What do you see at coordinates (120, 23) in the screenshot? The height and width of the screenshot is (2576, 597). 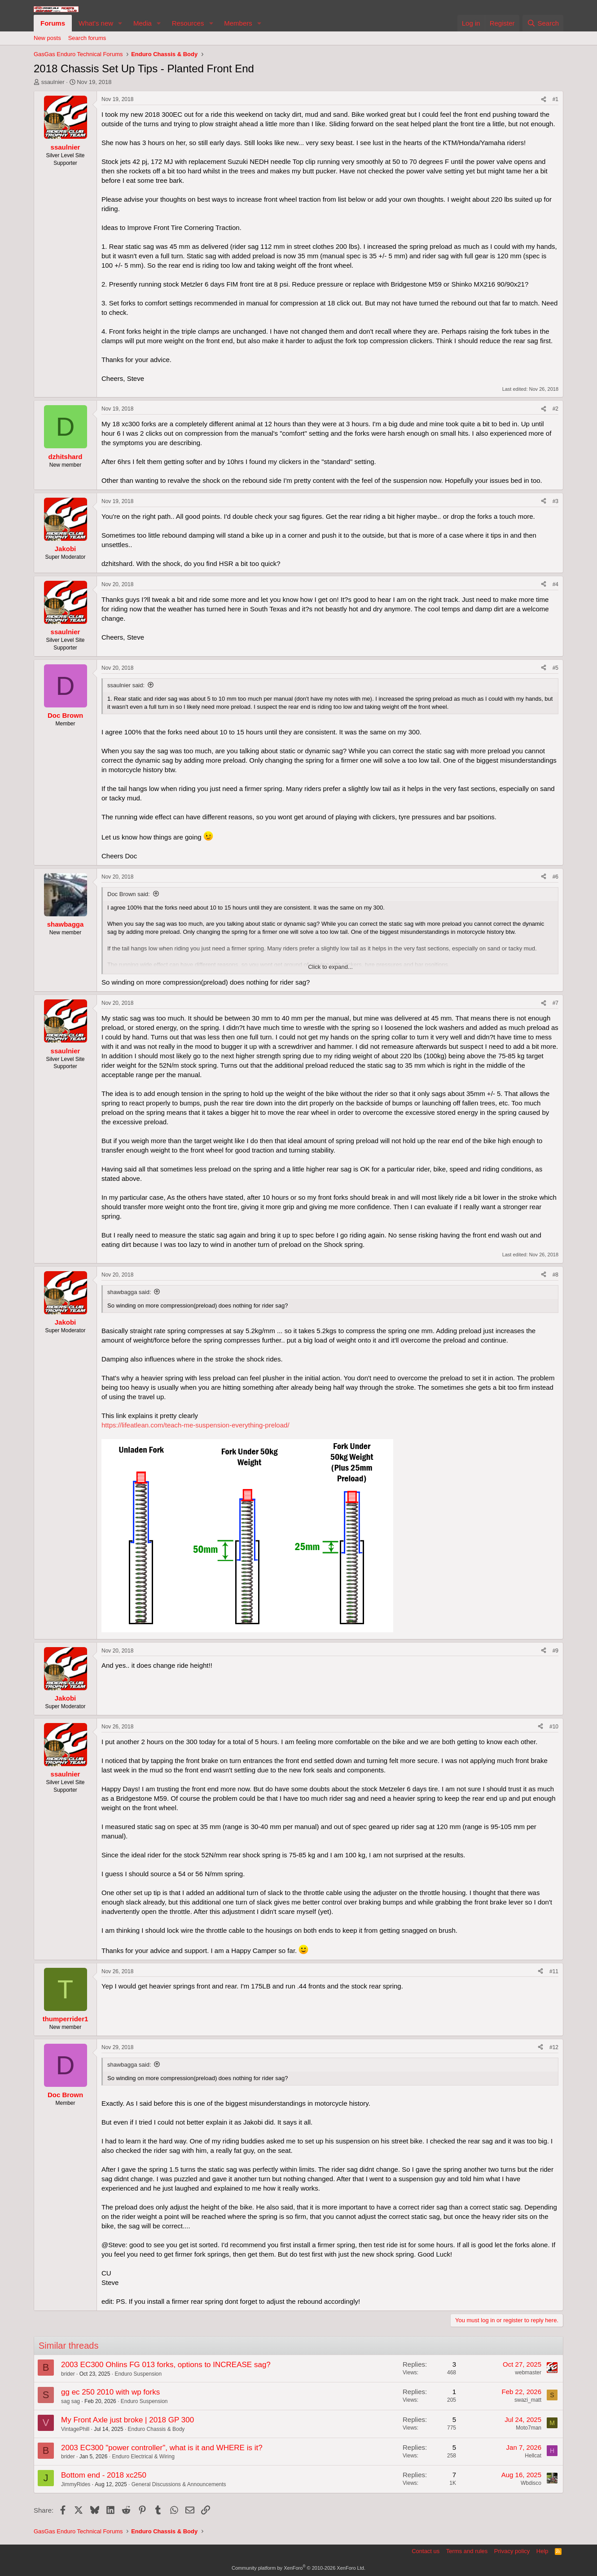 I see `[button]` at bounding box center [120, 23].